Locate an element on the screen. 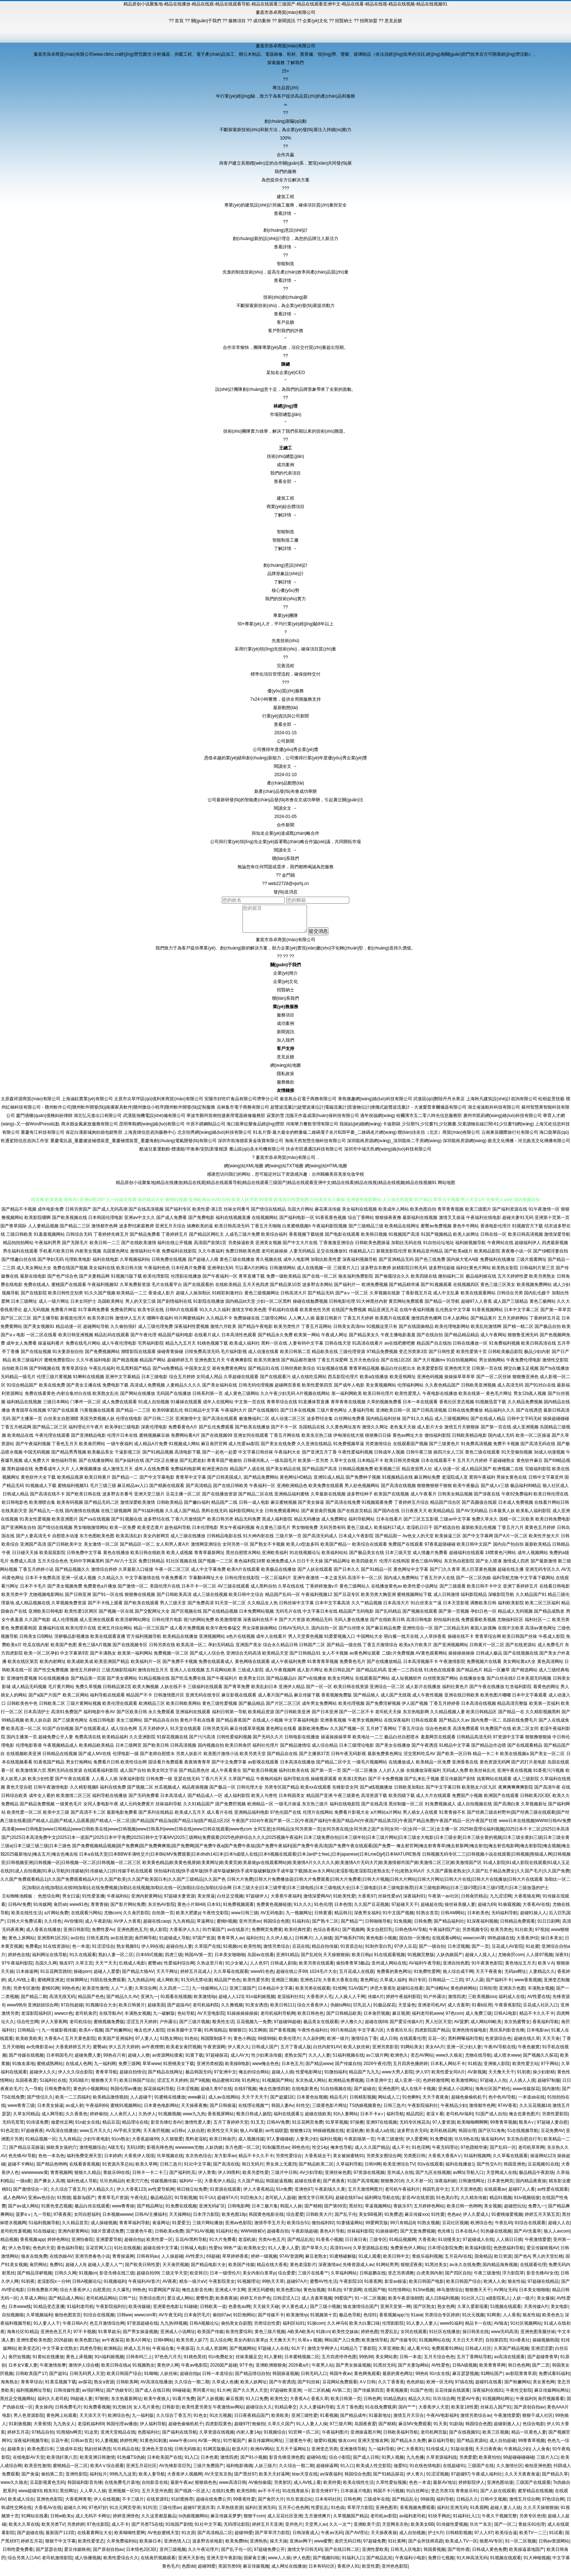 This screenshot has width=571, height=2576. 红桃成人电影 is located at coordinates (132, 1968).